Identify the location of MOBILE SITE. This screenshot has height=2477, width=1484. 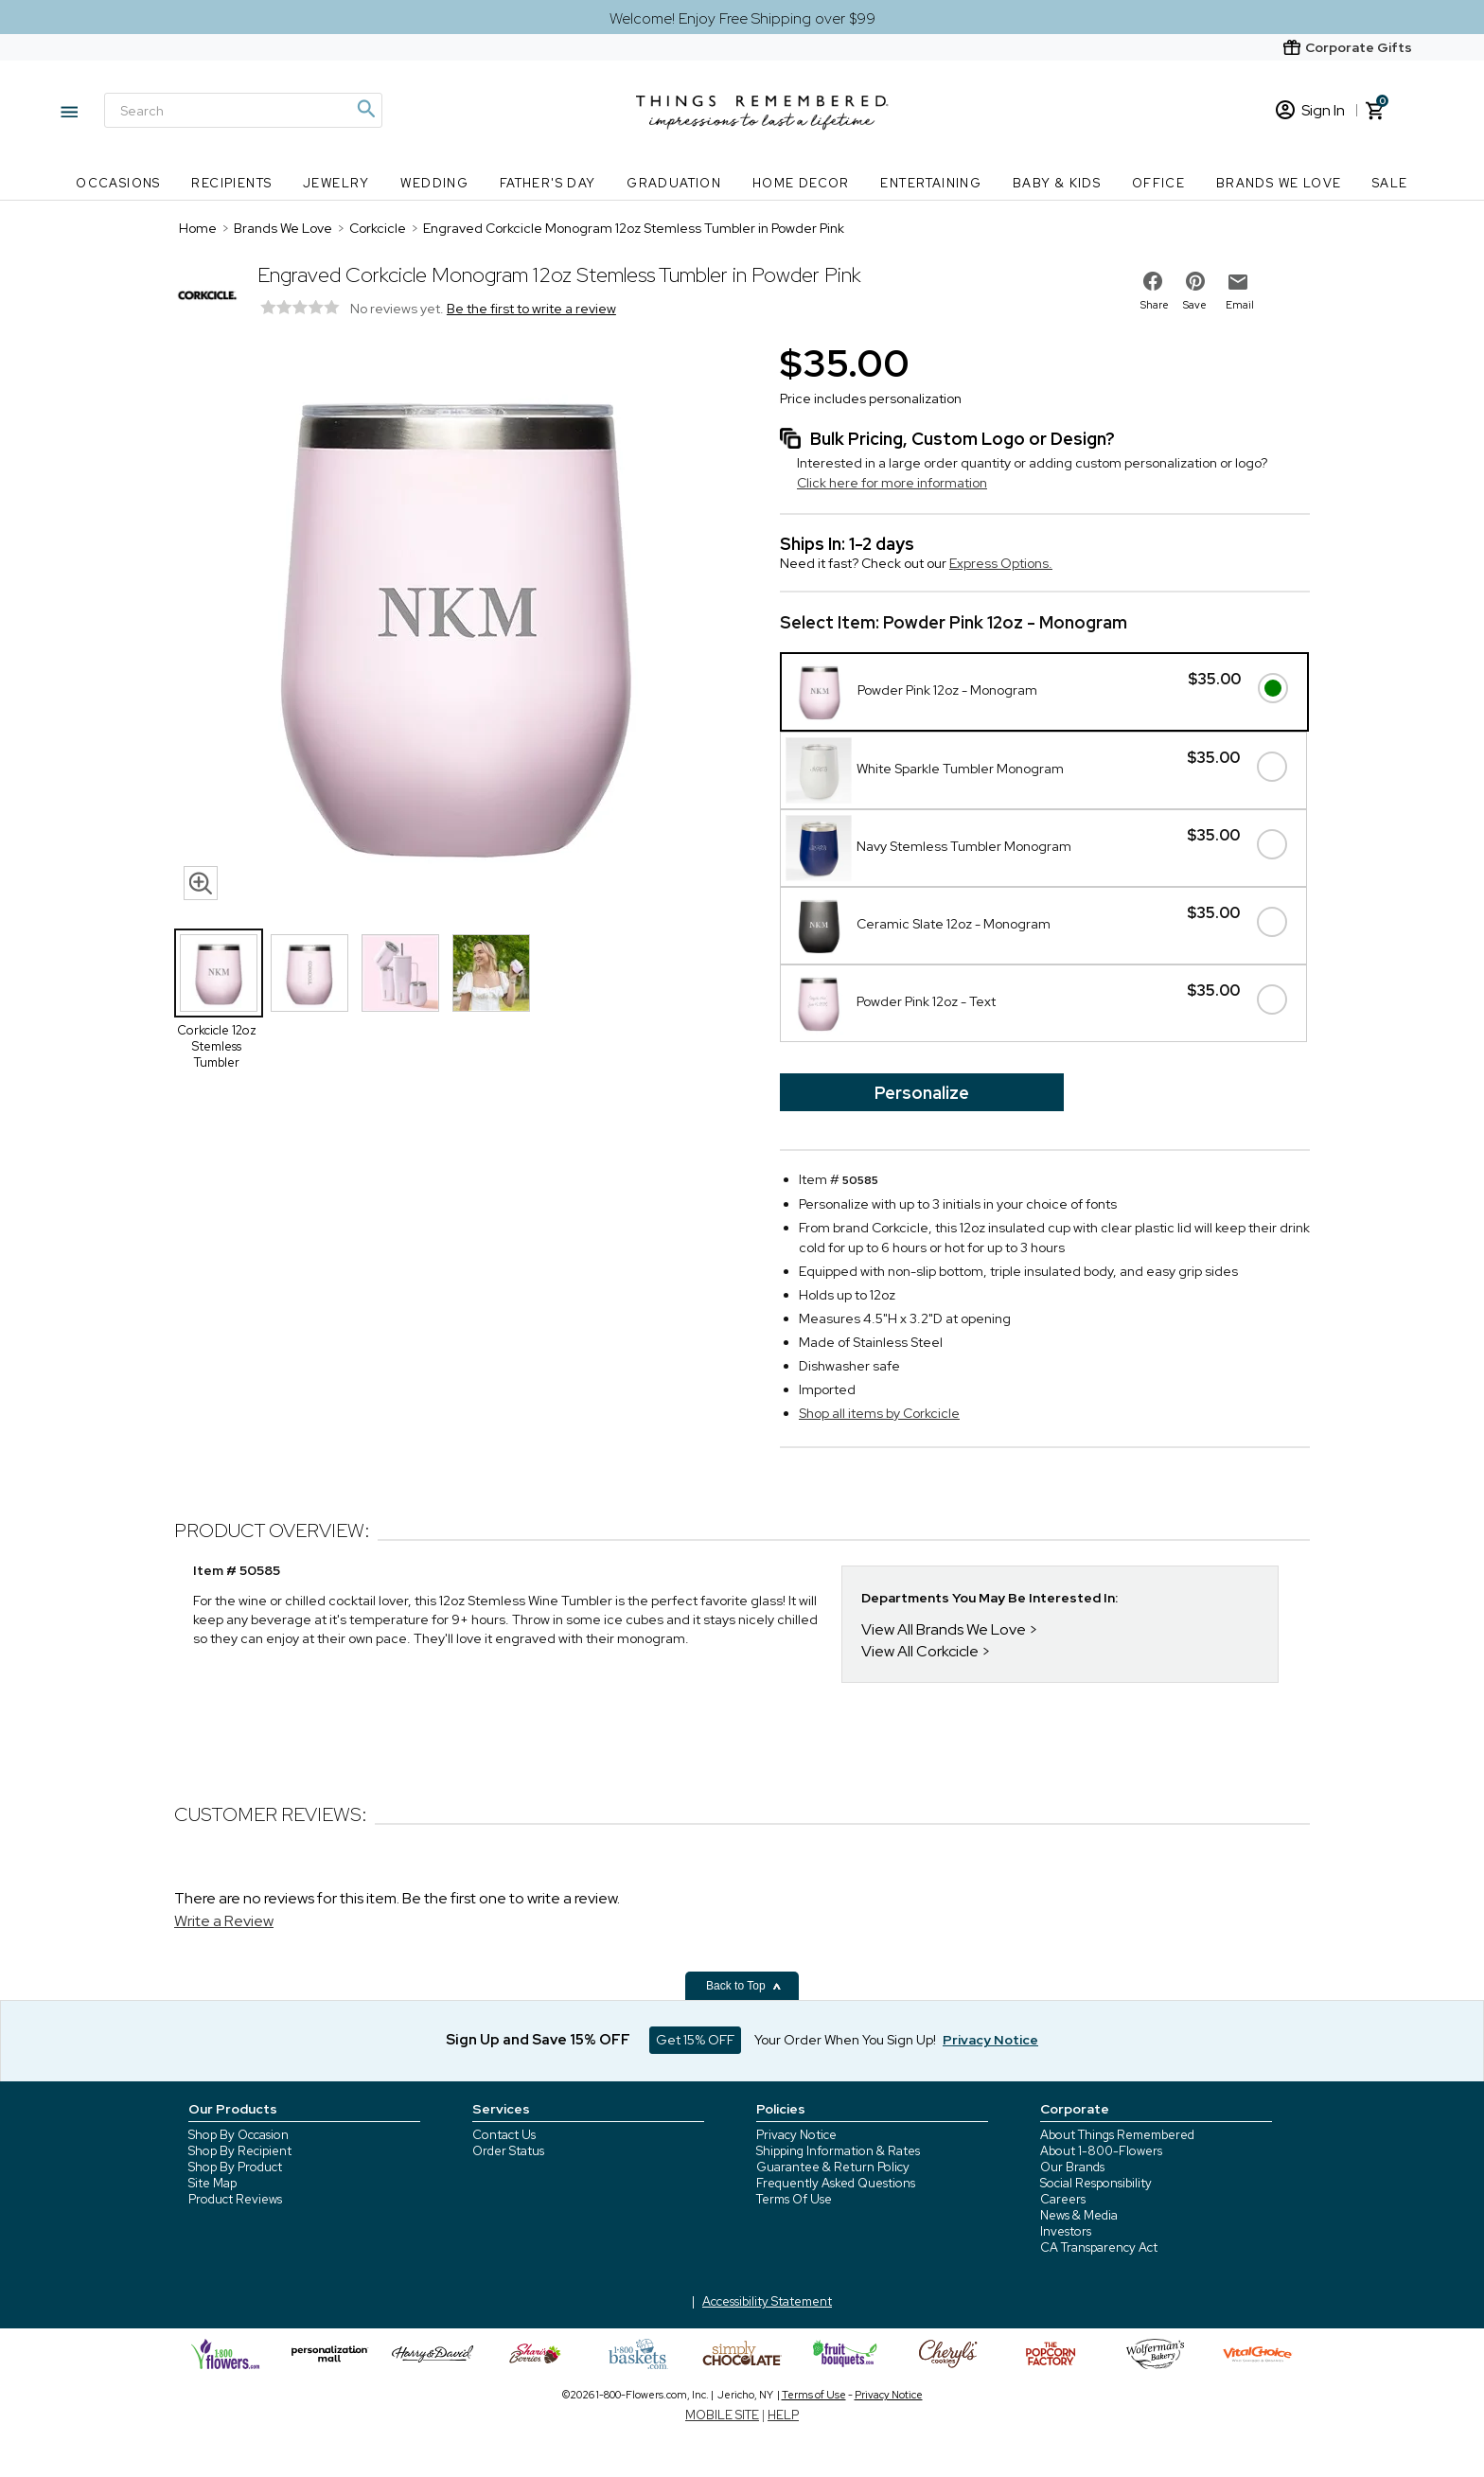
(722, 2415).